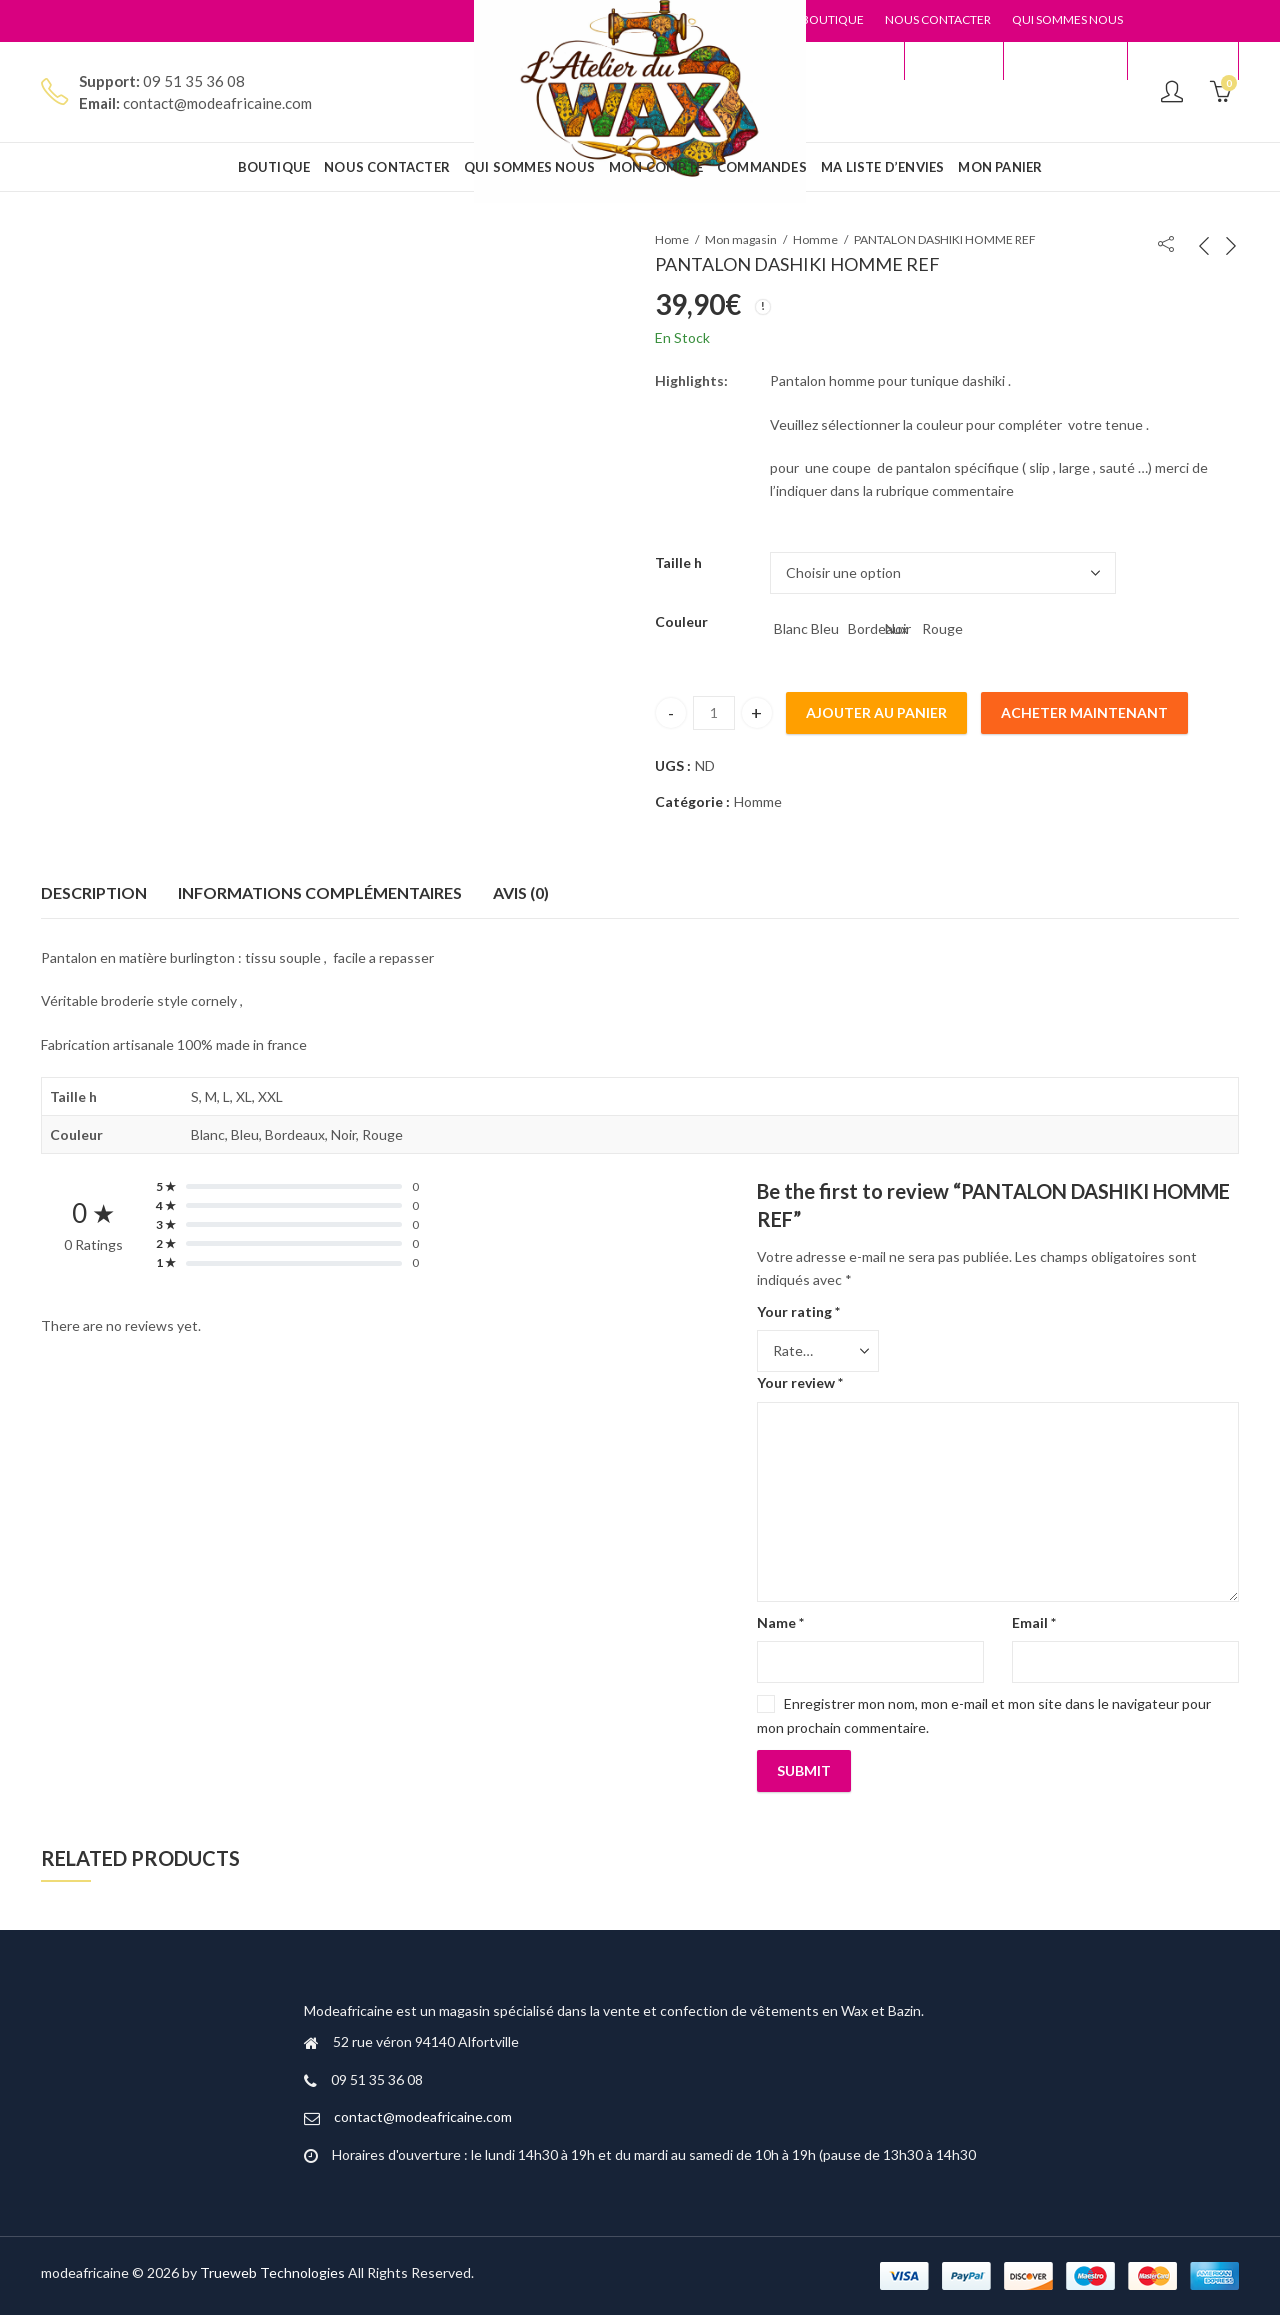 The image size is (1280, 2315). Describe the element at coordinates (272, 2272) in the screenshot. I see `Trueweb Technologies` at that location.